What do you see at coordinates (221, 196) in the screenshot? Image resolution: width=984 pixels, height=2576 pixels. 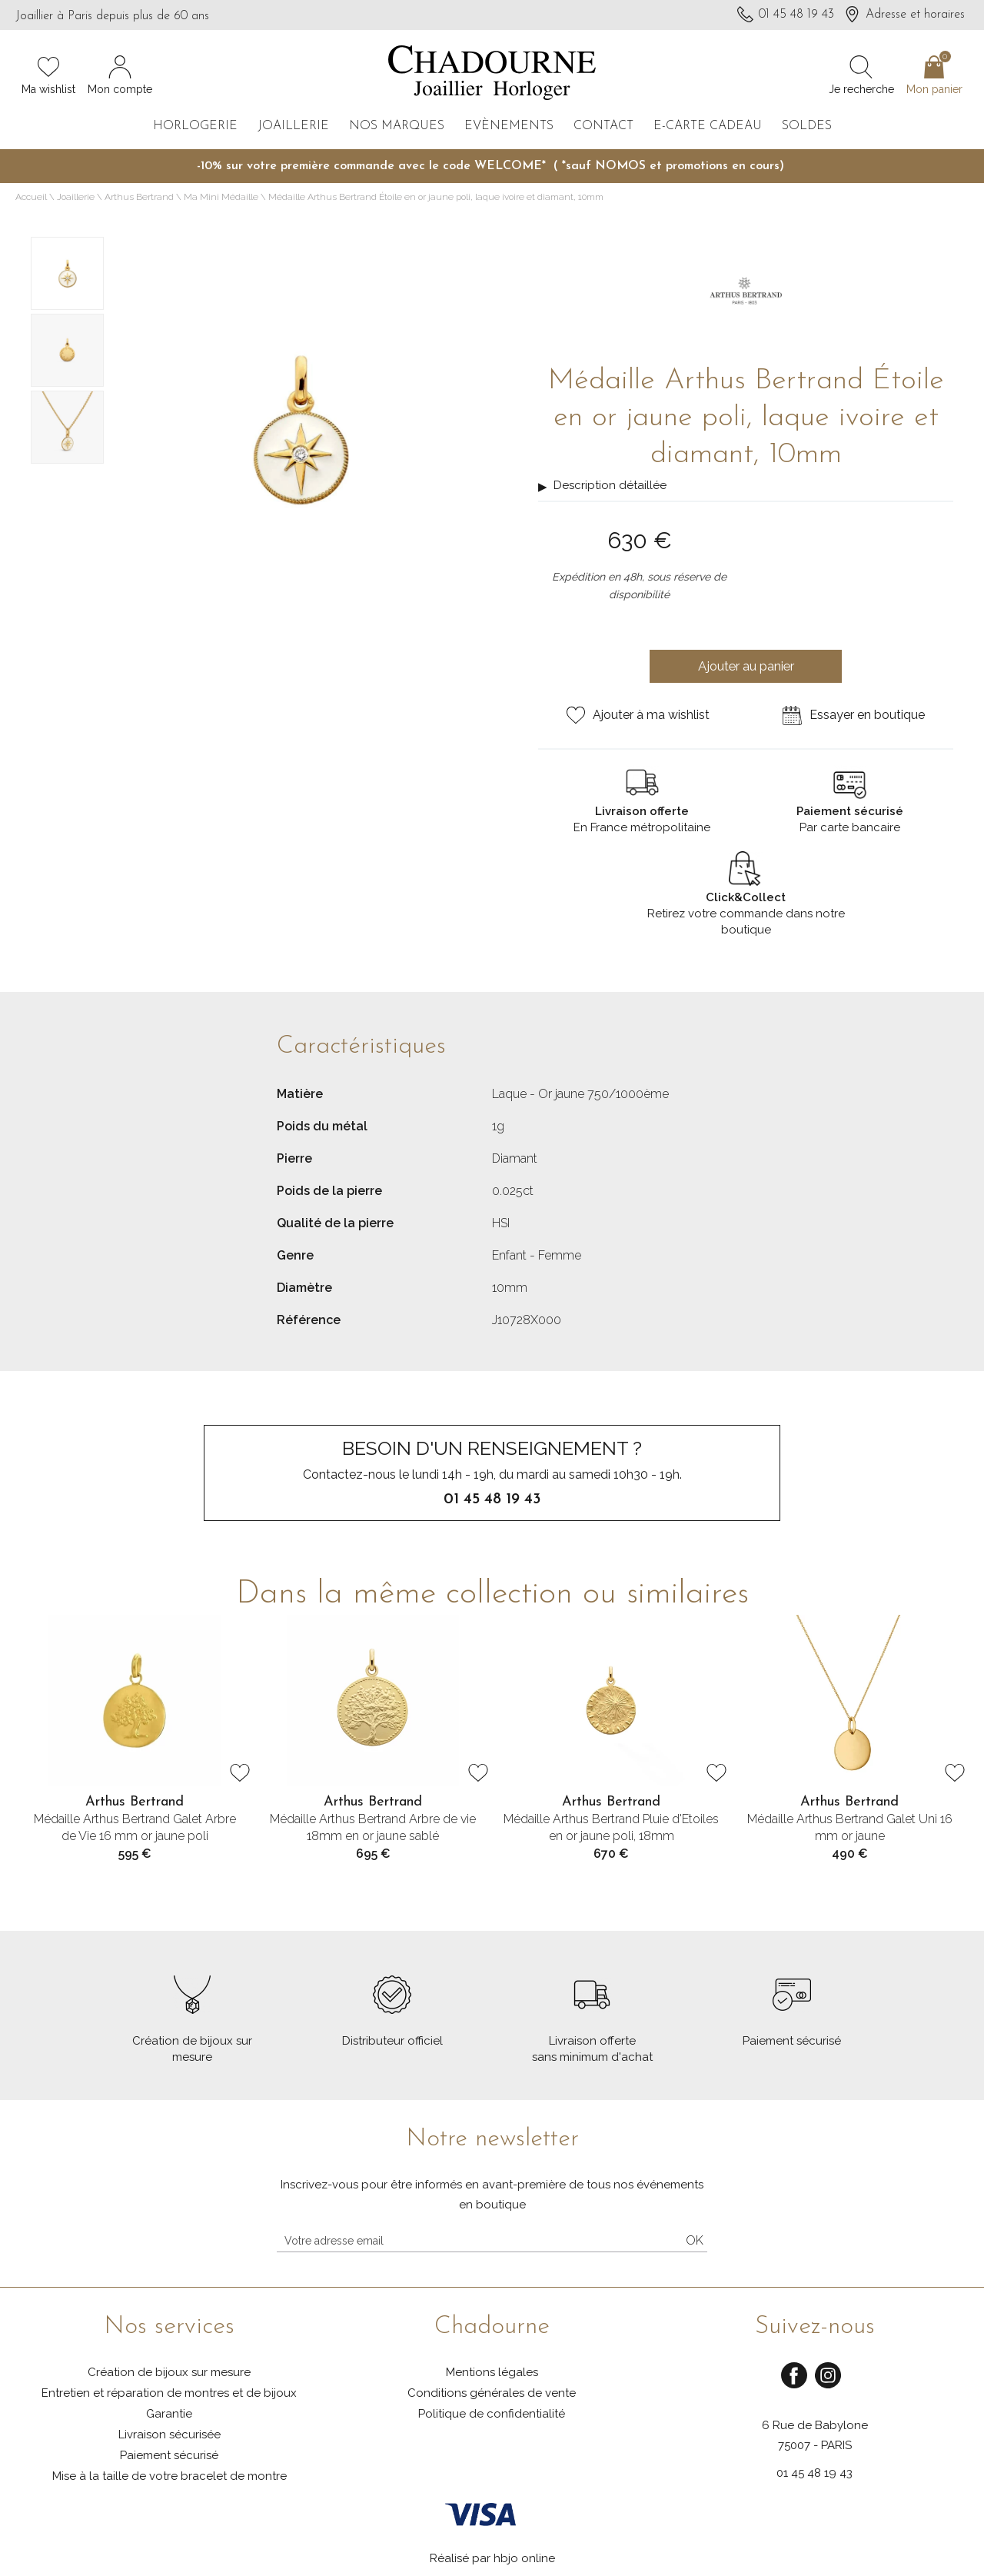 I see `Ma Mini Médaille` at bounding box center [221, 196].